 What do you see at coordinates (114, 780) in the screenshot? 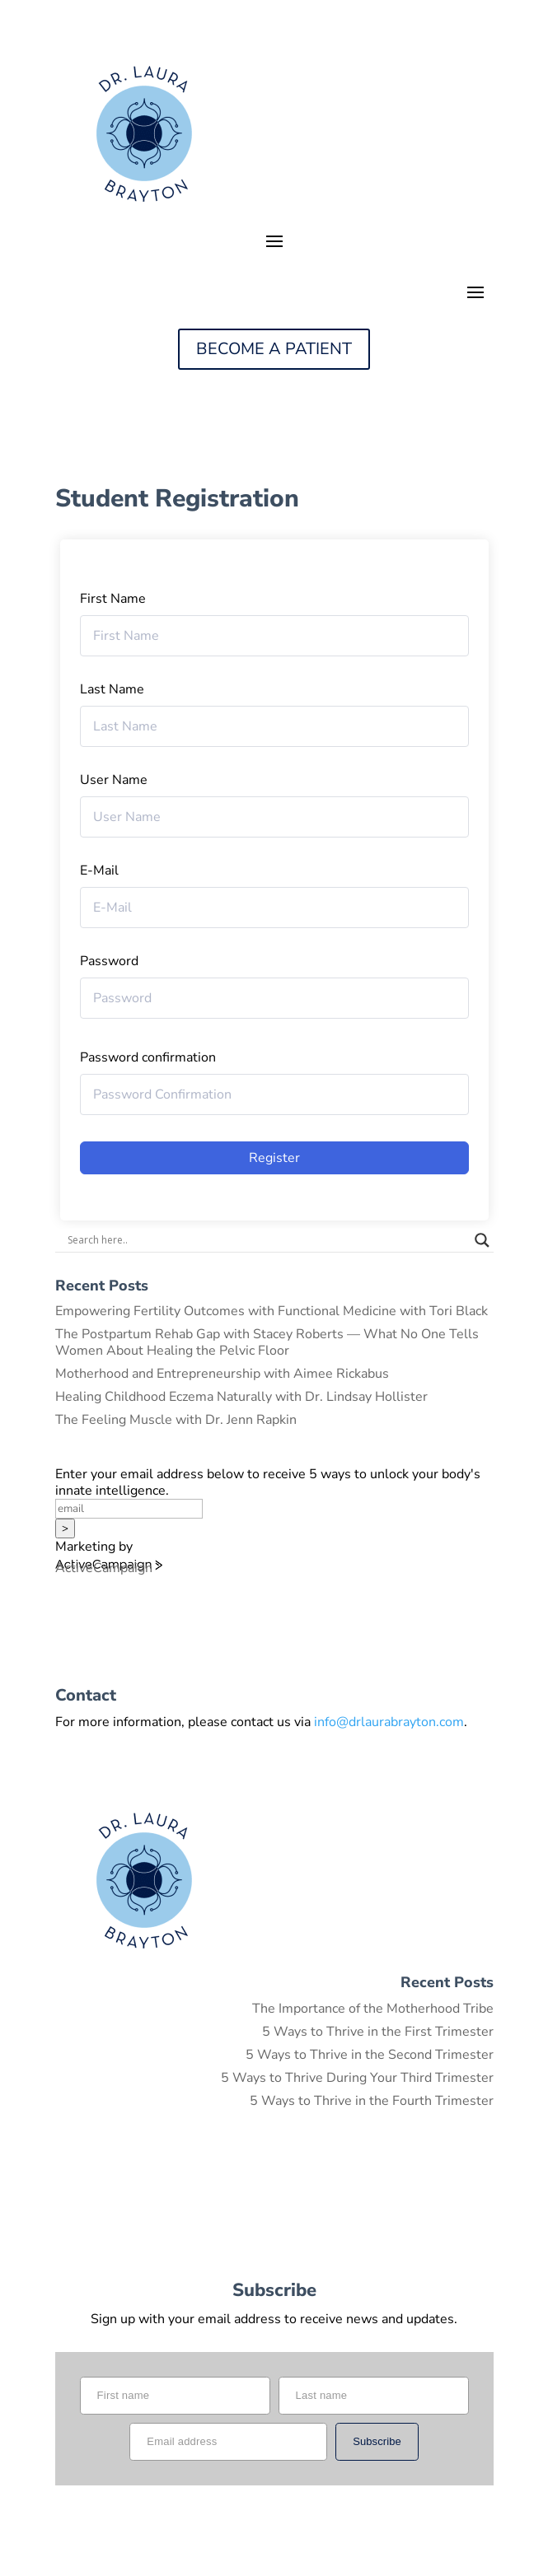
I see `User Name` at bounding box center [114, 780].